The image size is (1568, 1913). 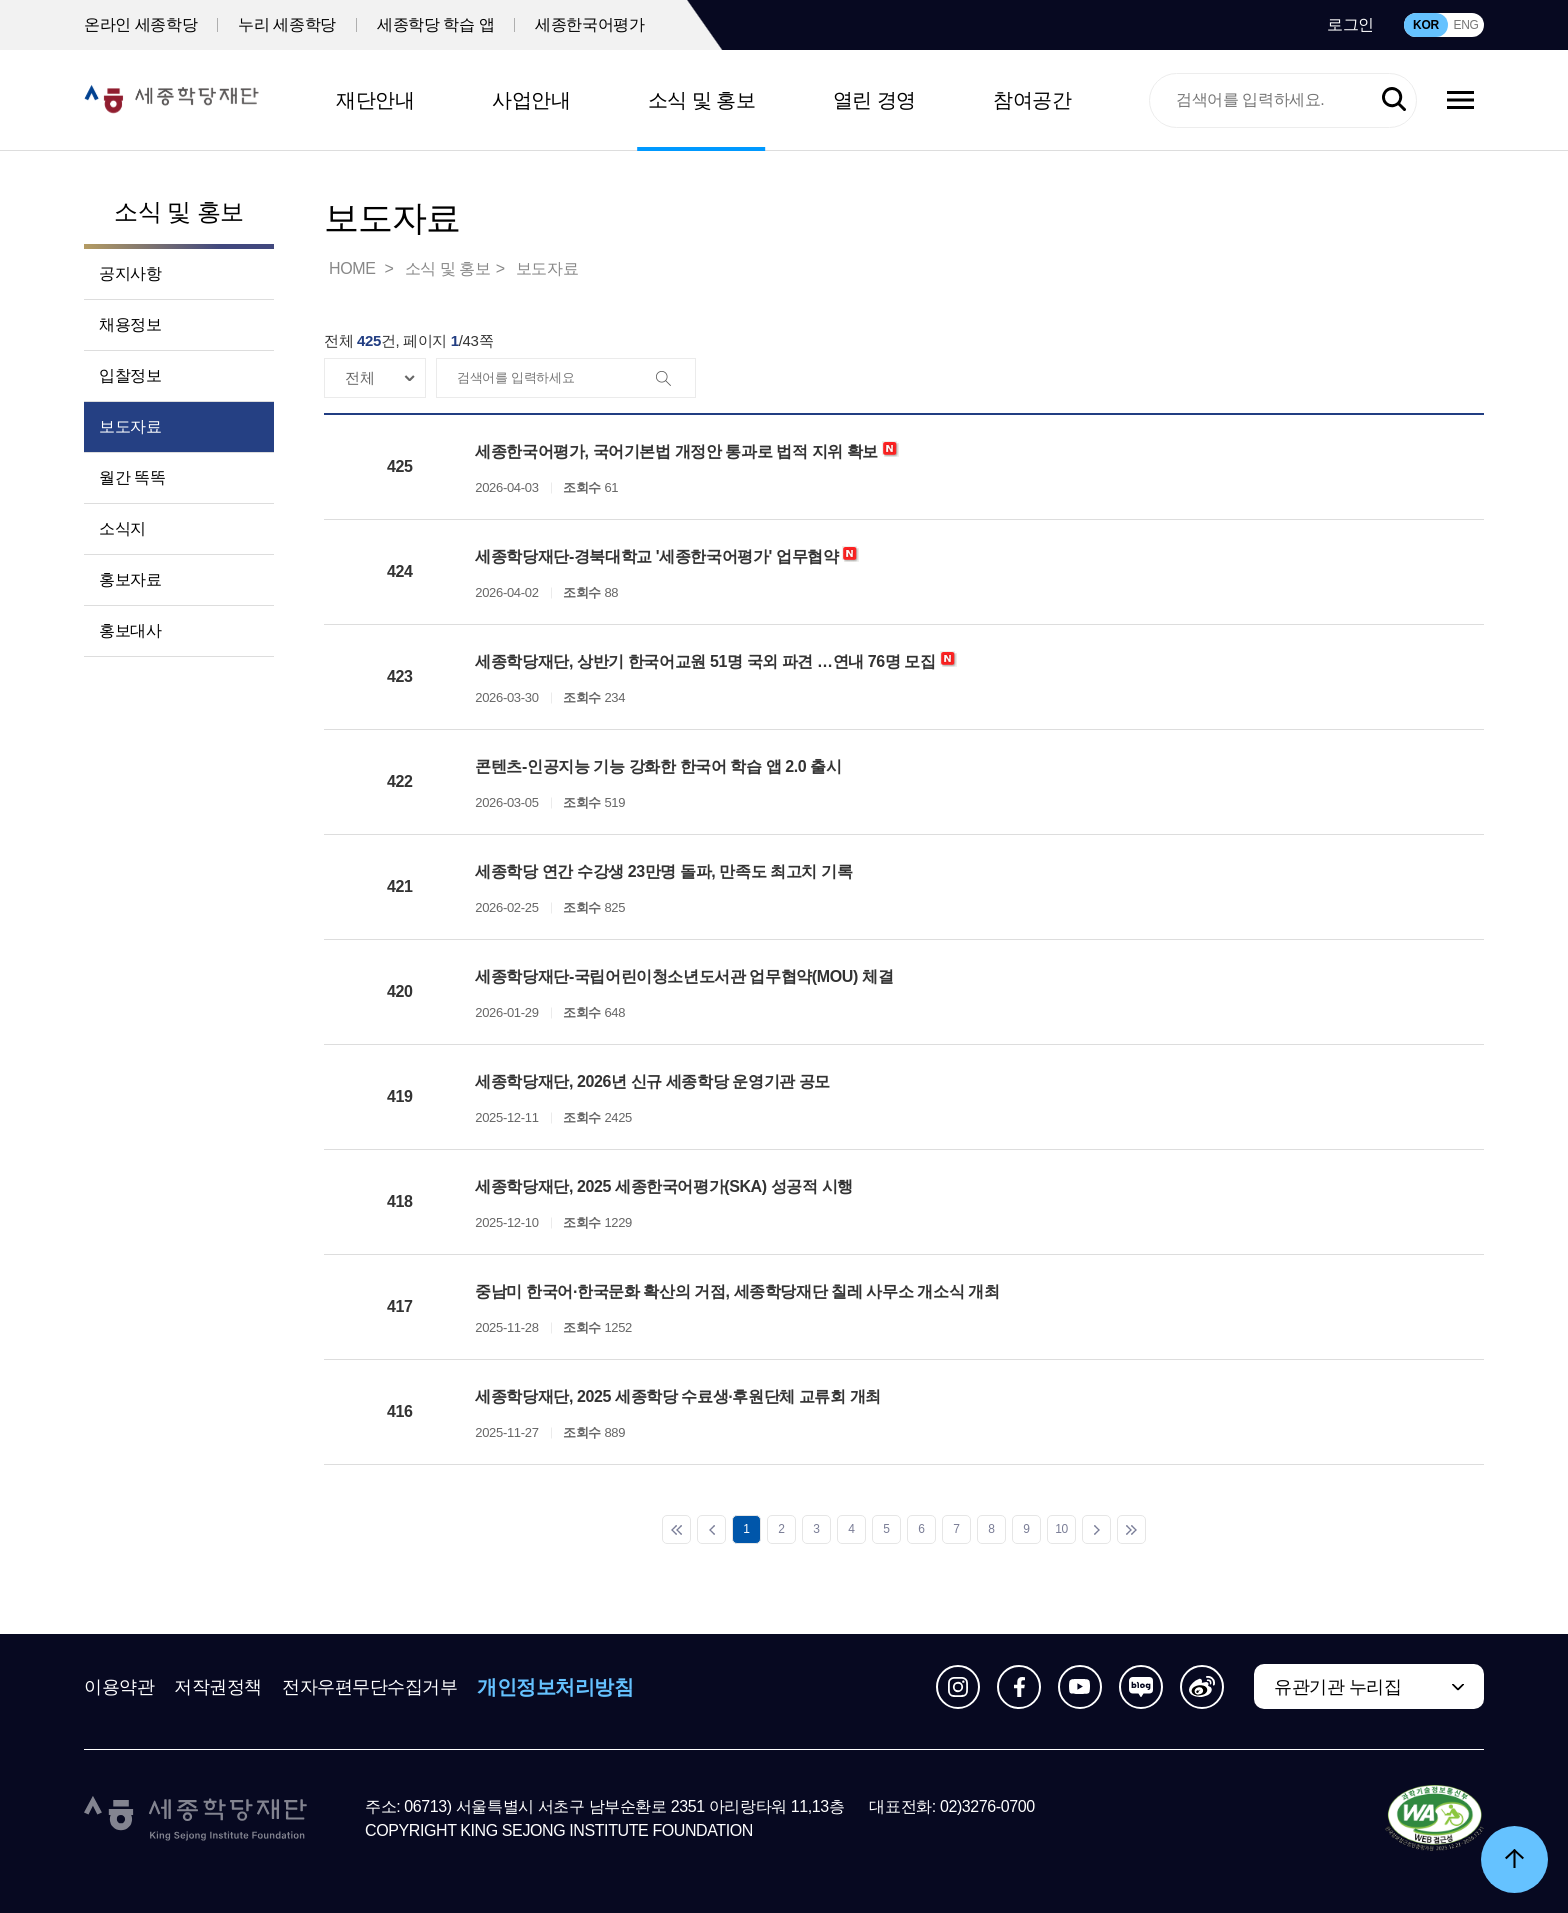 I want to click on ENG, so click(x=1465, y=25).